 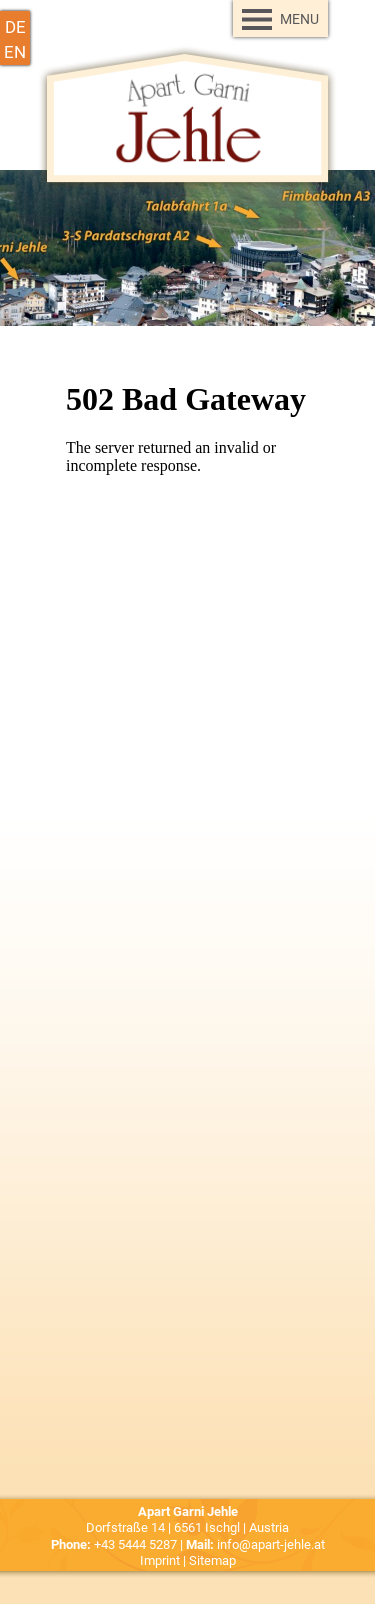 What do you see at coordinates (160, 1560) in the screenshot?
I see `Imprint` at bounding box center [160, 1560].